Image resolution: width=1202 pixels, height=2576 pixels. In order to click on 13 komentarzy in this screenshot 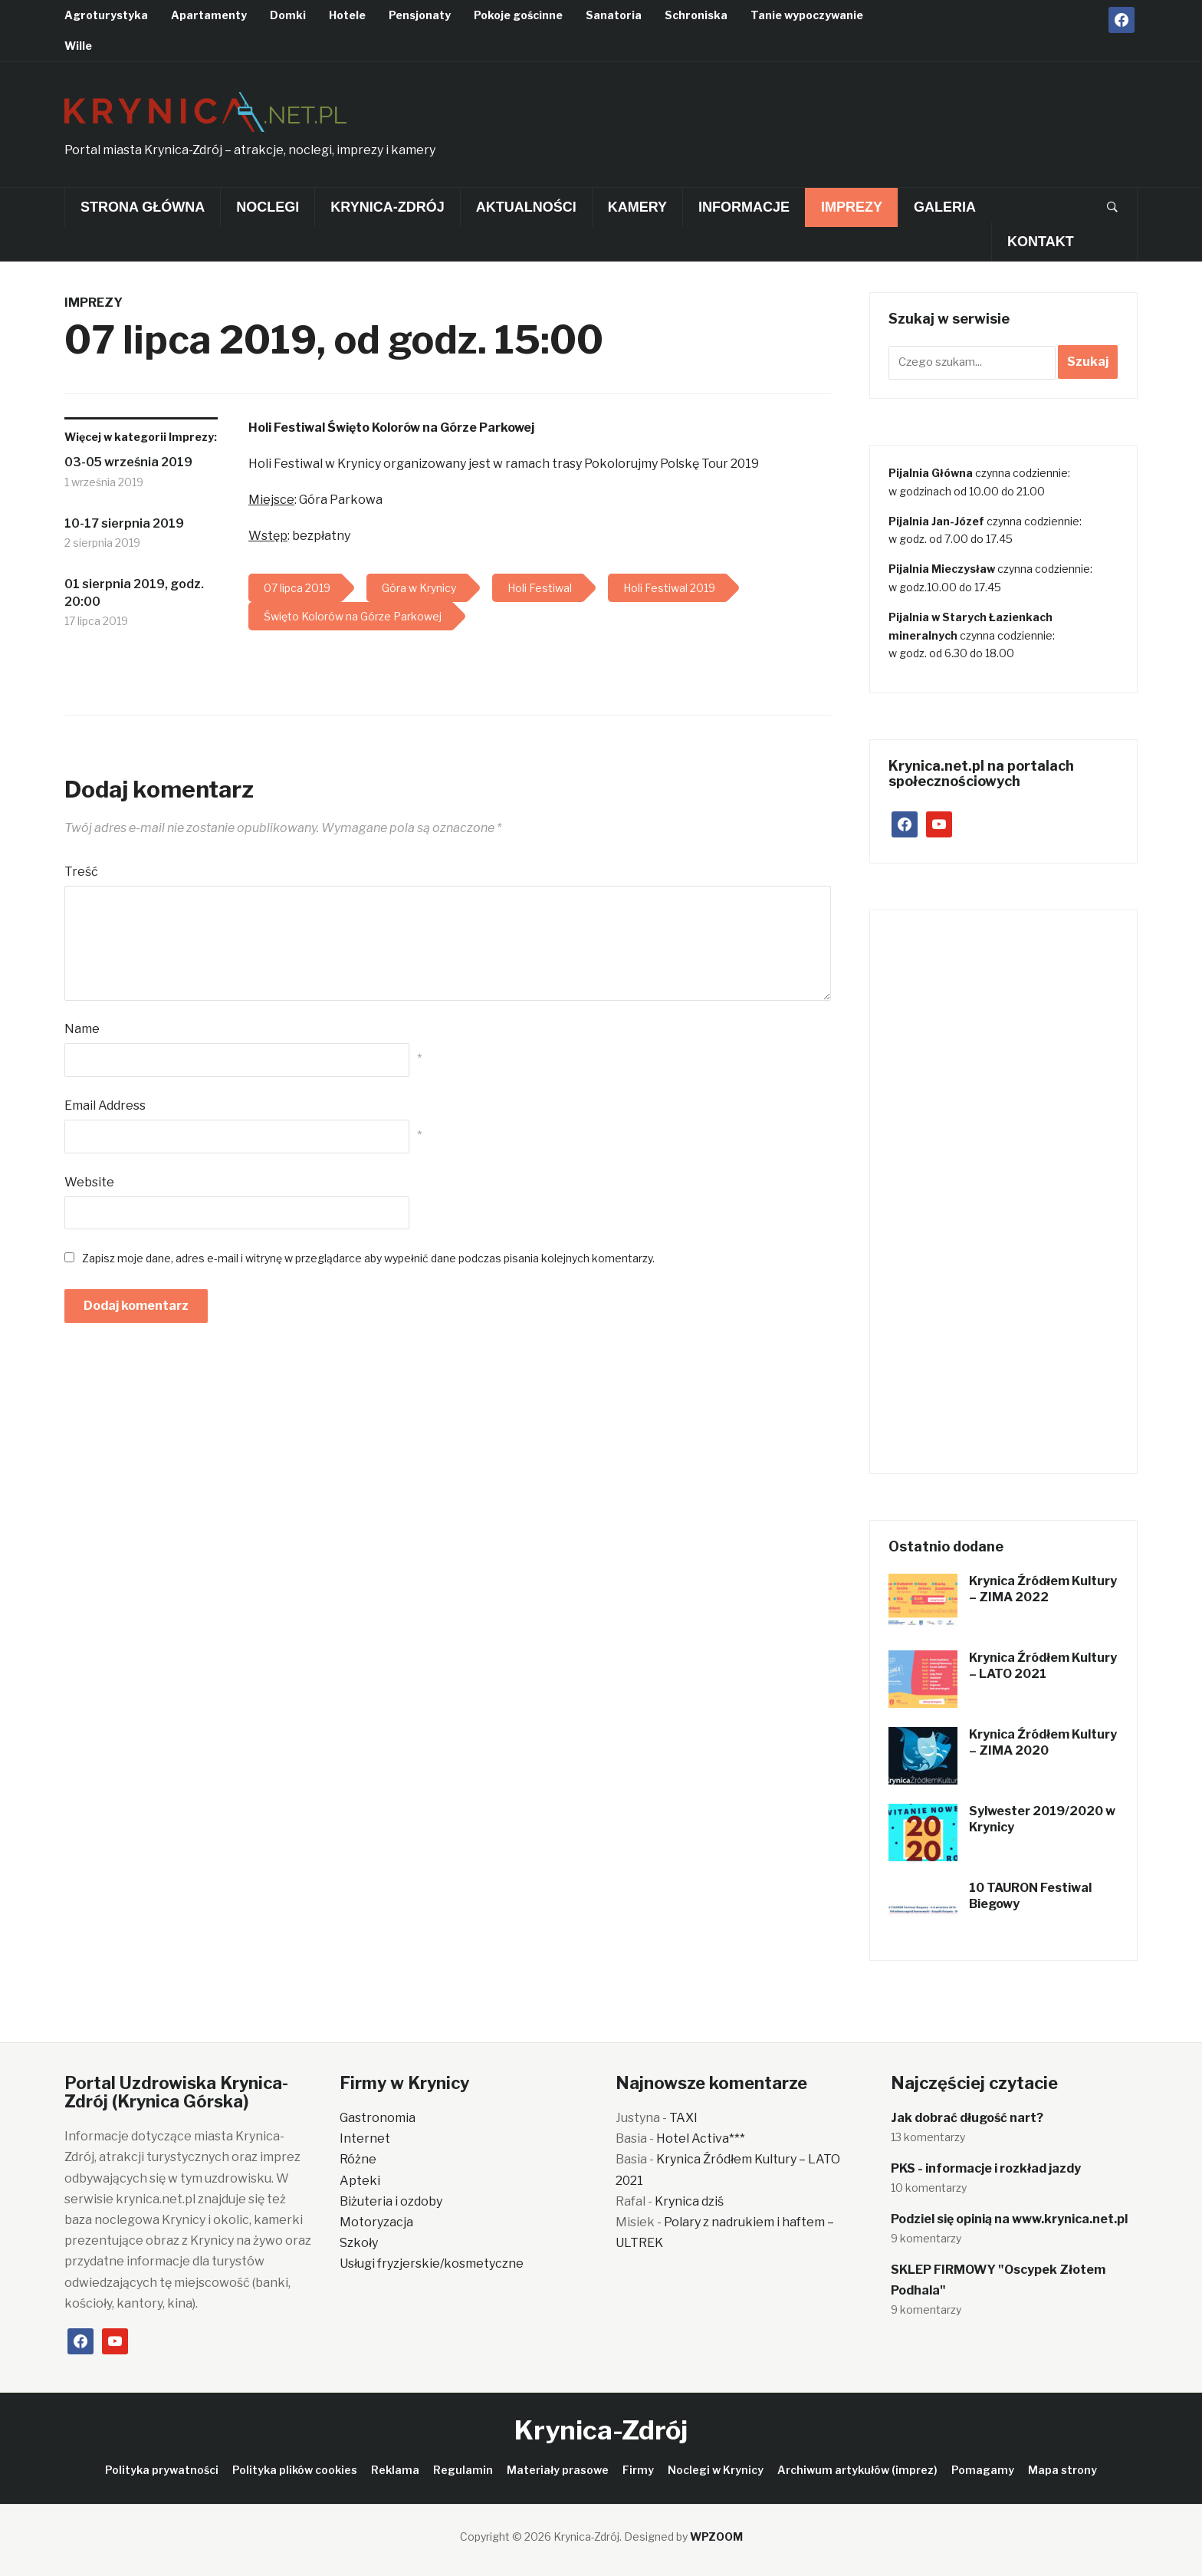, I will do `click(928, 2136)`.